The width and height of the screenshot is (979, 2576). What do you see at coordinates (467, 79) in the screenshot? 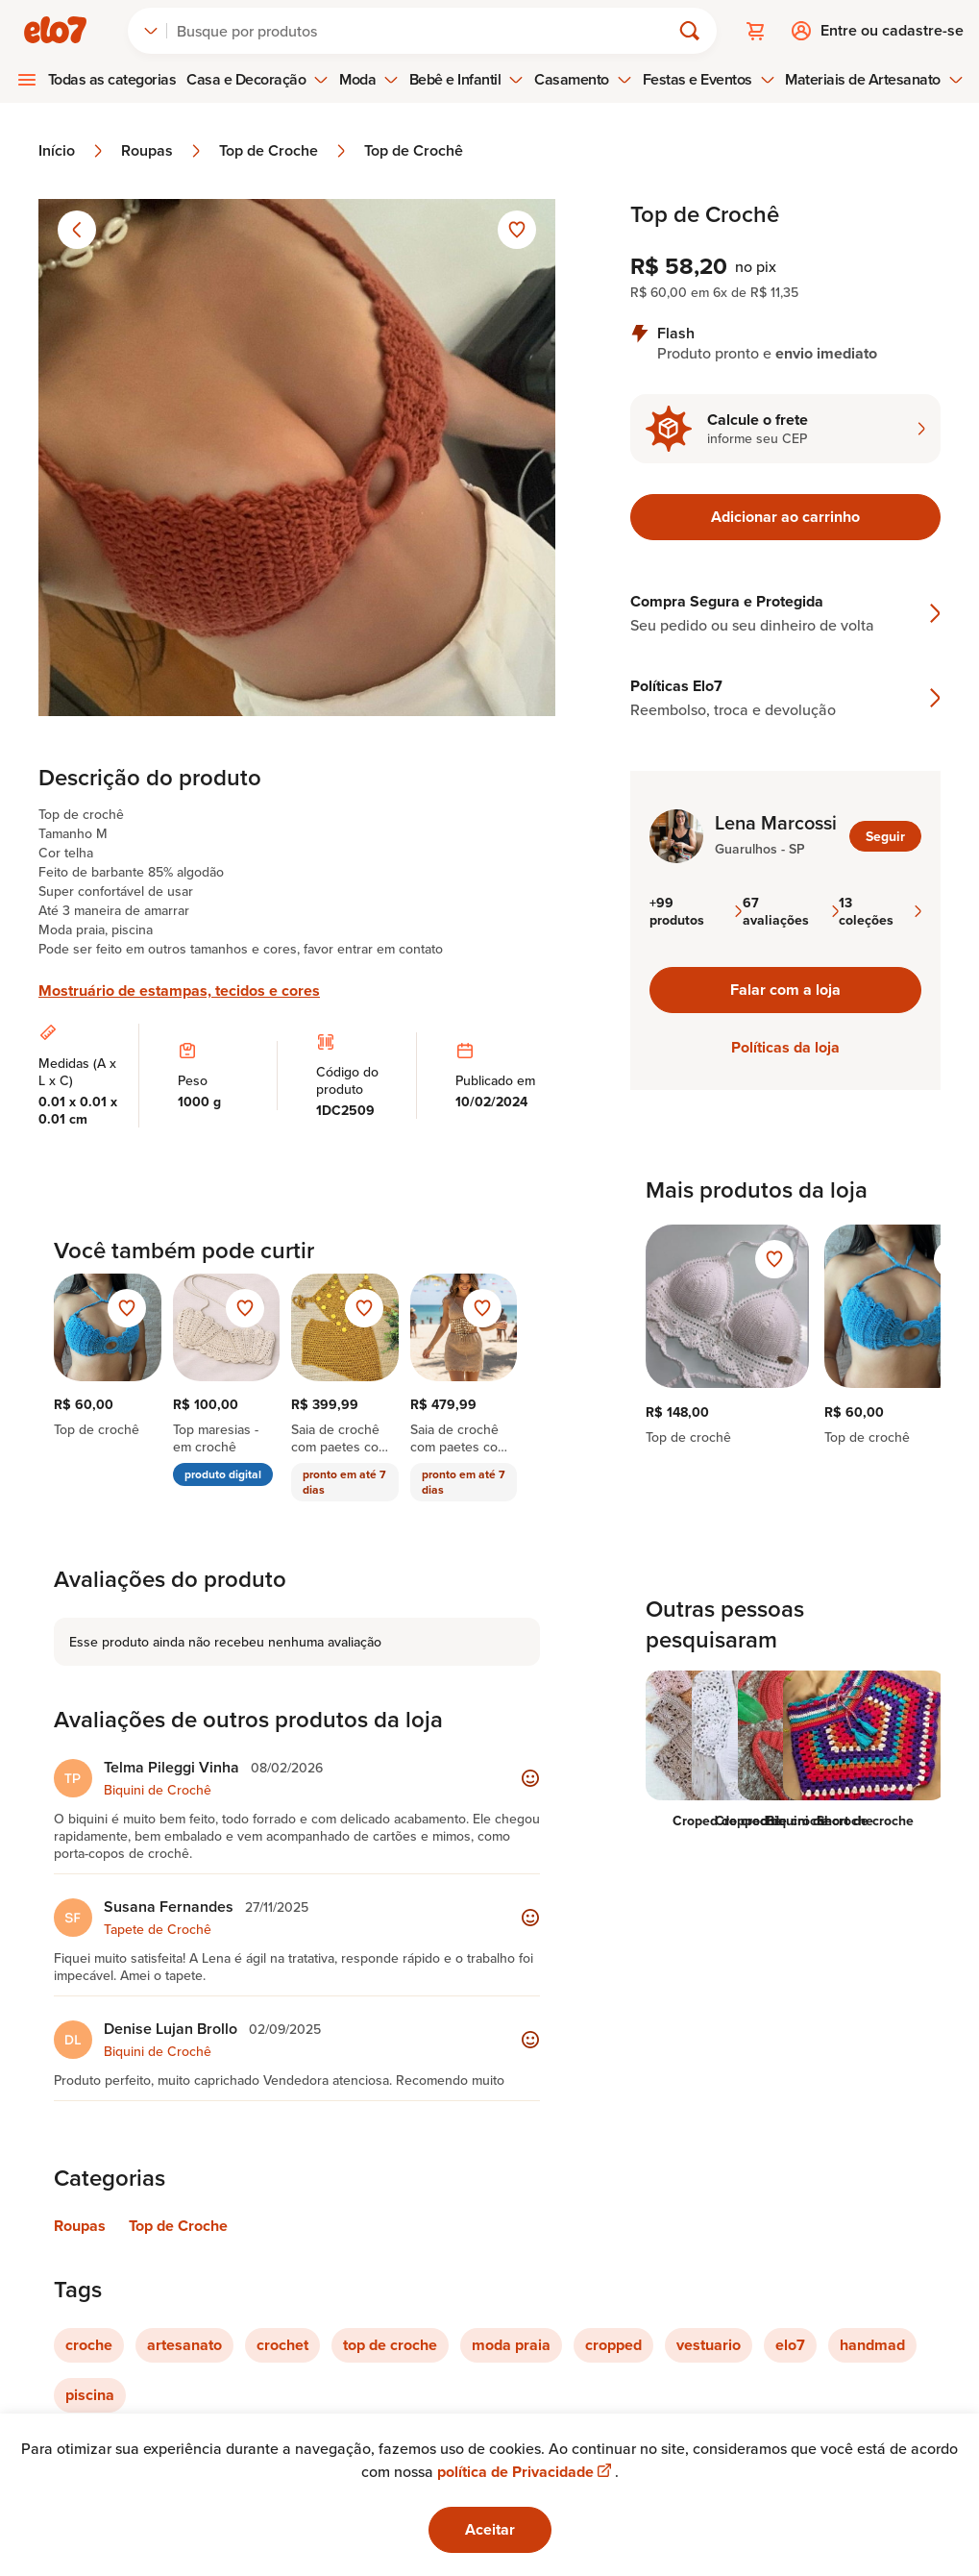
I see `Bebê e Infantil [menuitem]` at bounding box center [467, 79].